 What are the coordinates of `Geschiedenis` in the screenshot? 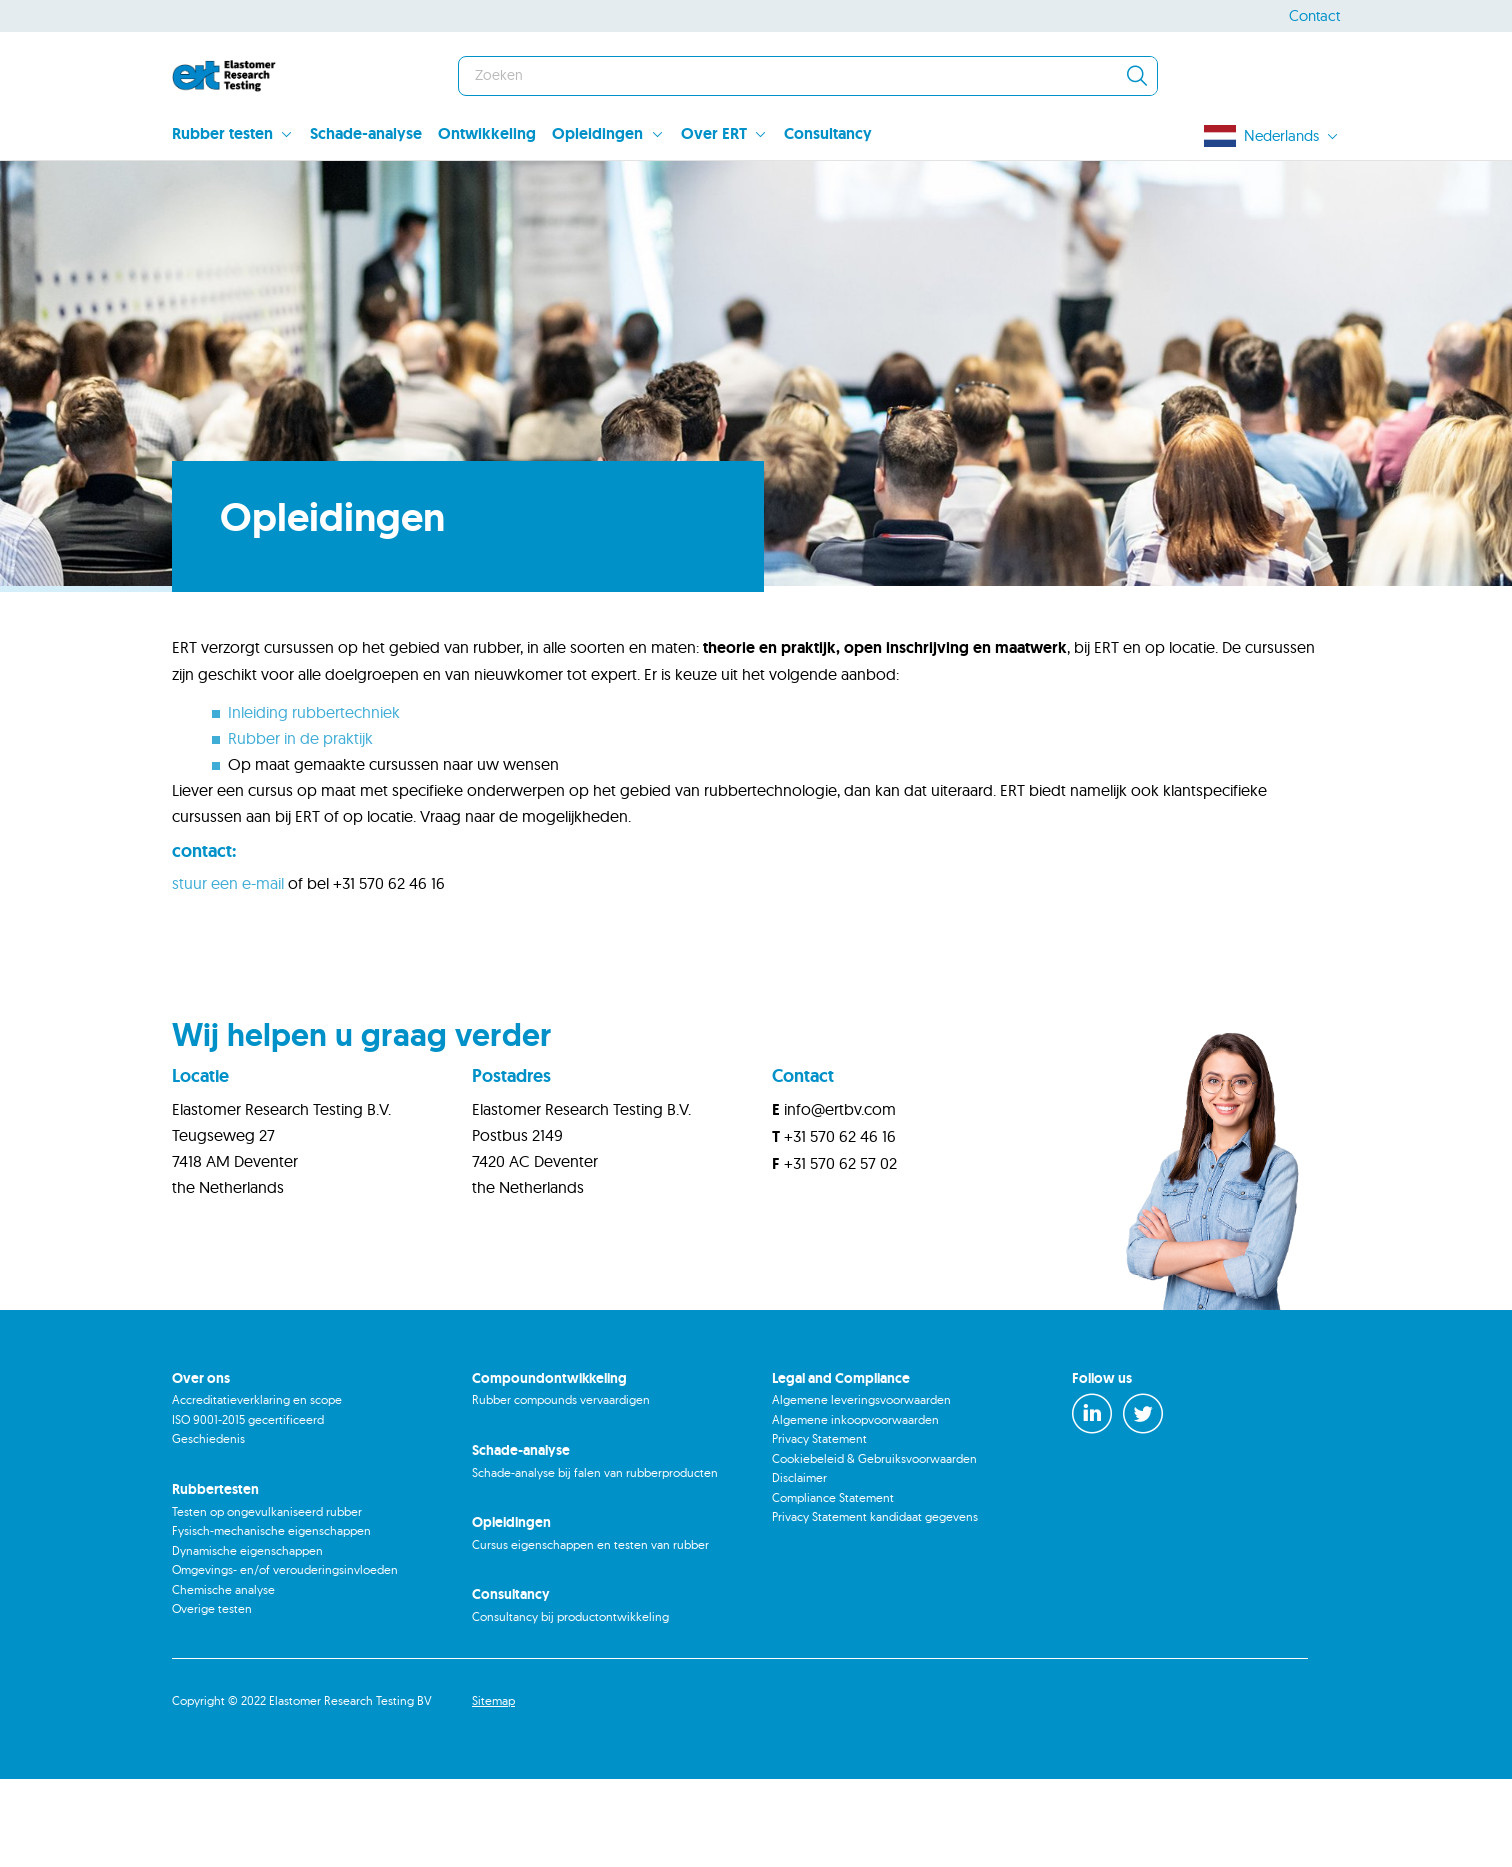 It's located at (208, 1526).